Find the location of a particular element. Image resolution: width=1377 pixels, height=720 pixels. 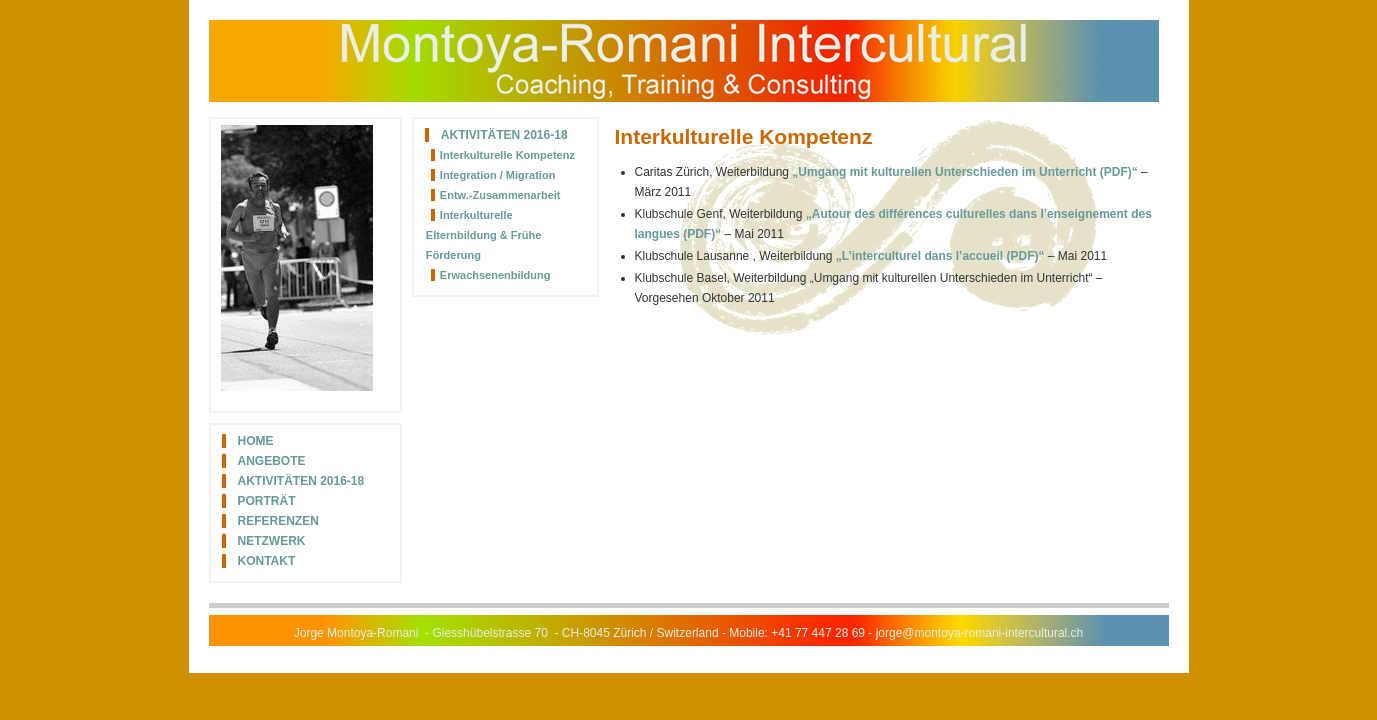

Integration / Migration is located at coordinates (498, 175).